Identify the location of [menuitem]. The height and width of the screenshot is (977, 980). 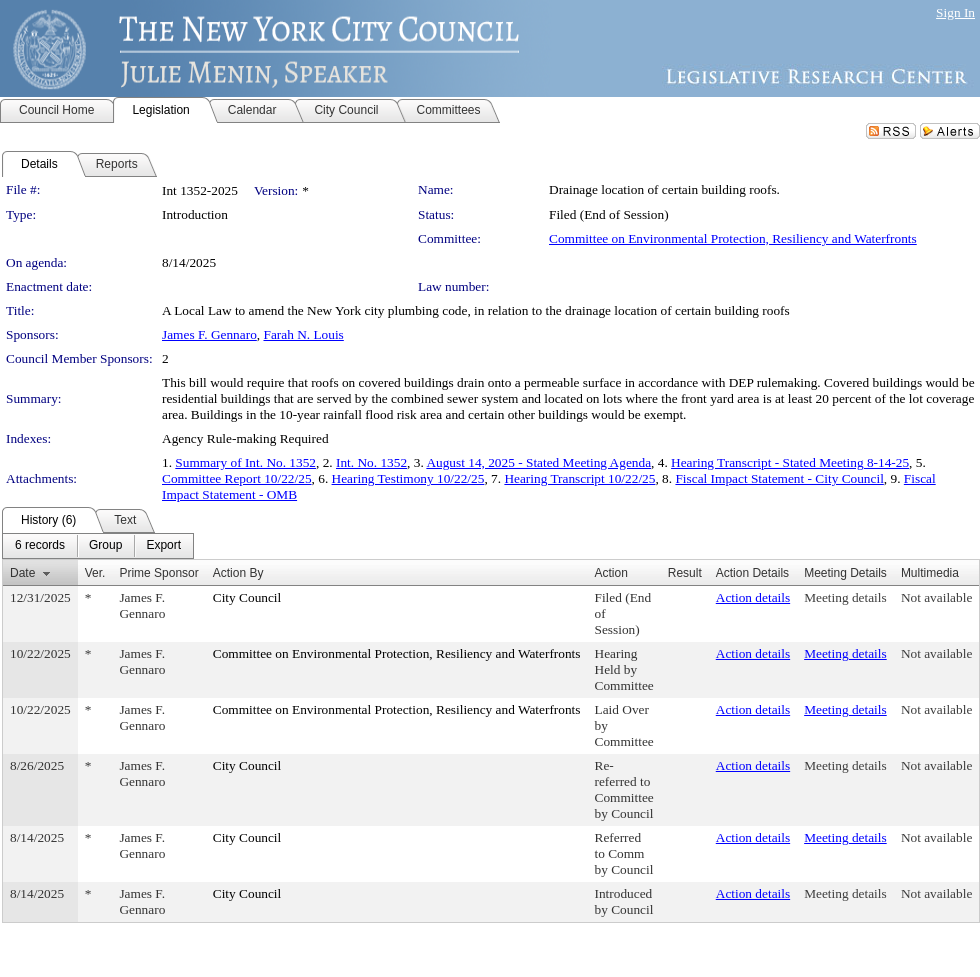
(40, 546).